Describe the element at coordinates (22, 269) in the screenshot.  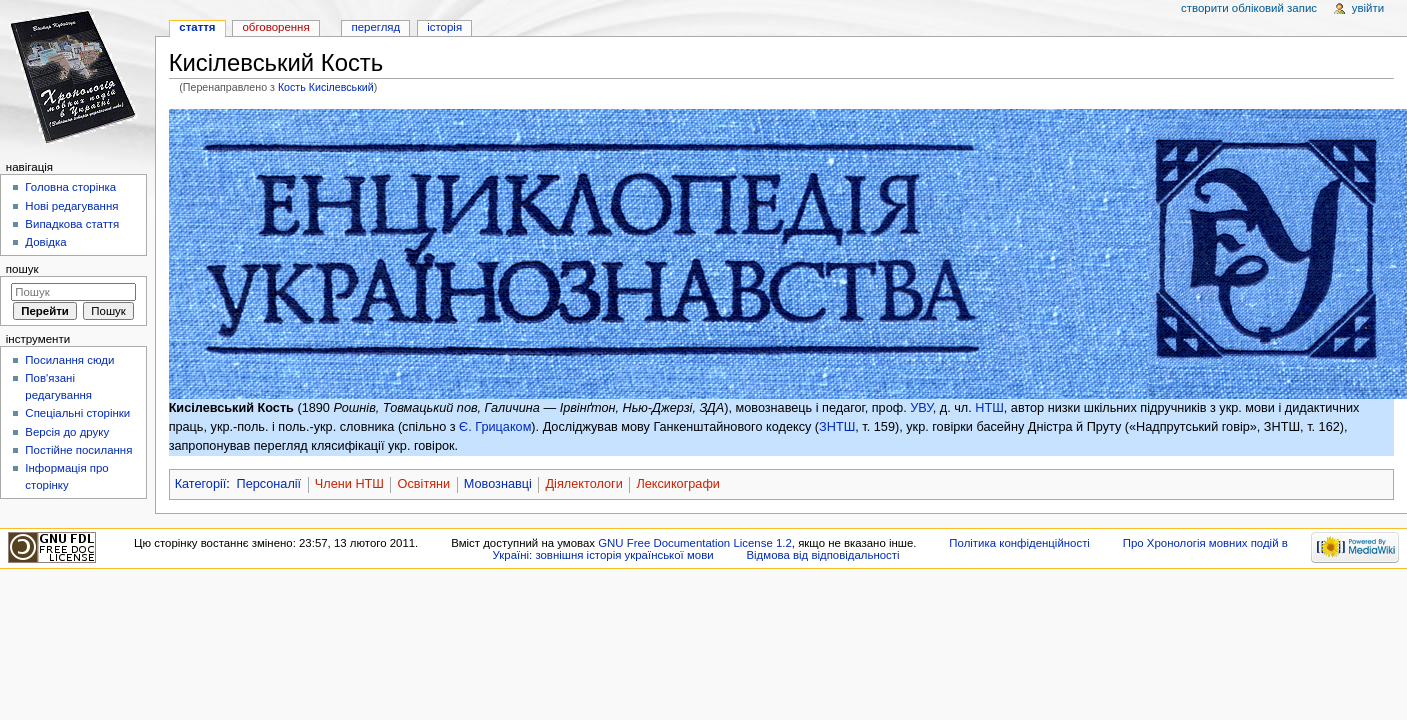
I see `Пошук` at that location.